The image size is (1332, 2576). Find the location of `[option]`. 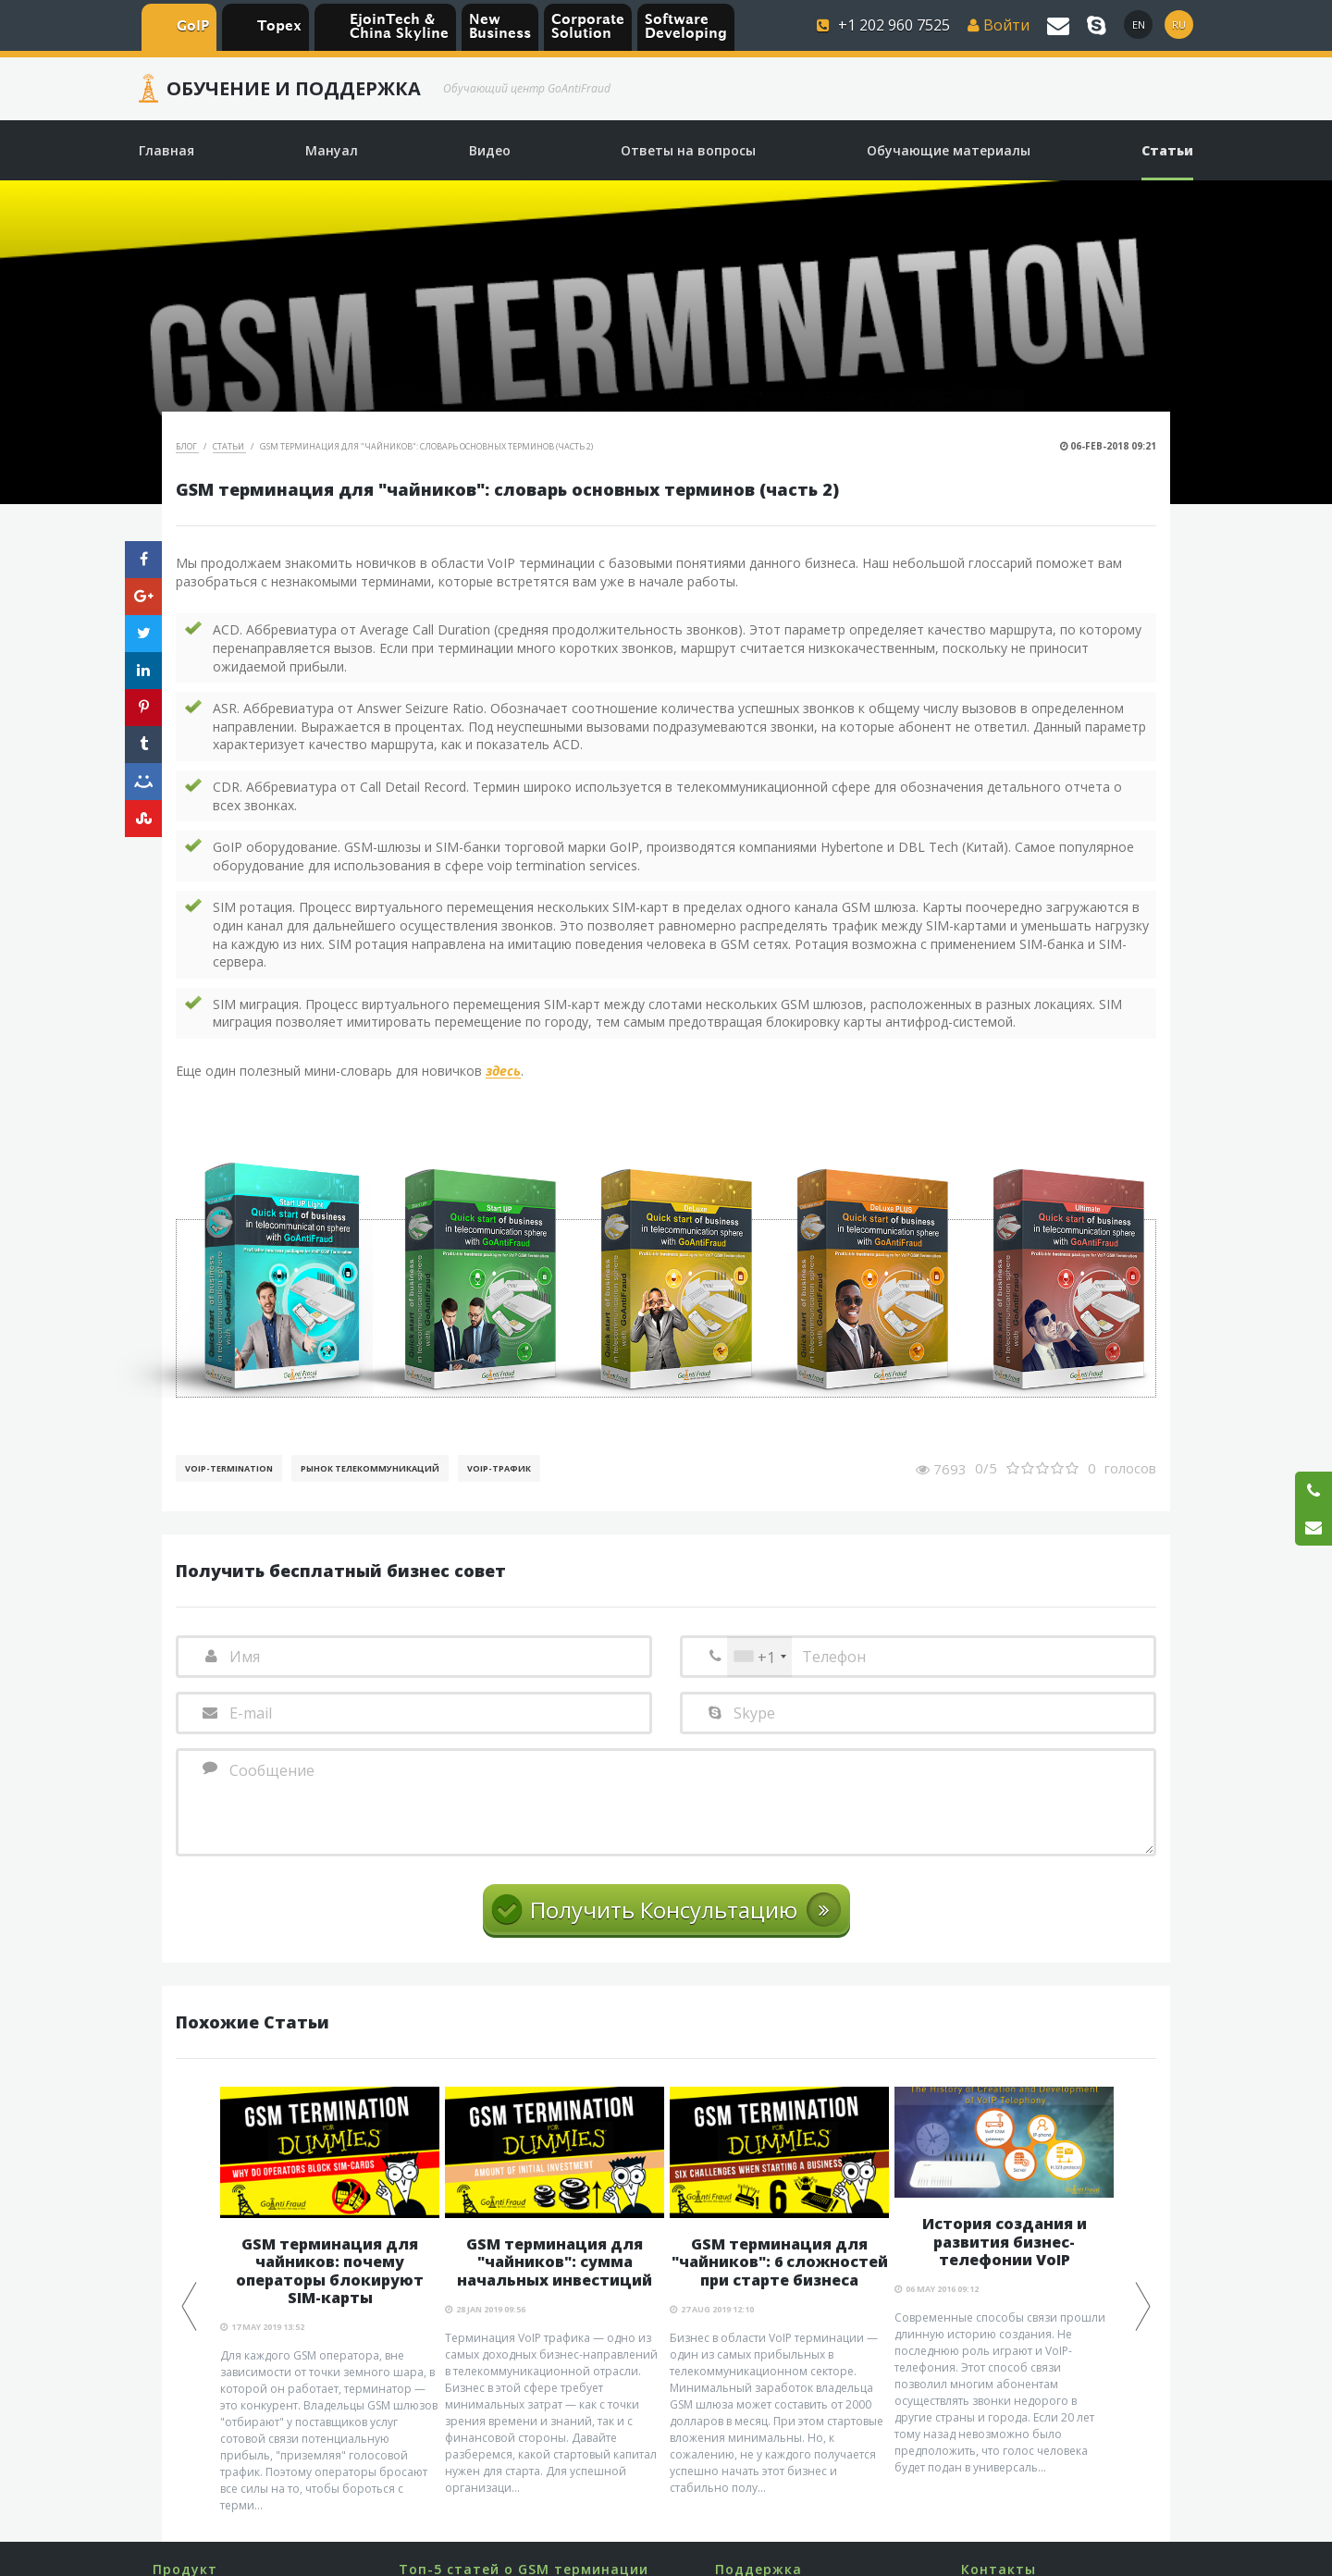

[option] is located at coordinates (329, 2300).